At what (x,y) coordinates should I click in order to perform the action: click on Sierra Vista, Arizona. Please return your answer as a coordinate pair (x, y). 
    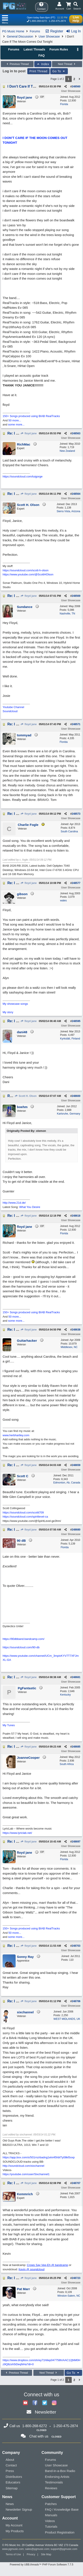
    Looking at the image, I should click on (68, 511).